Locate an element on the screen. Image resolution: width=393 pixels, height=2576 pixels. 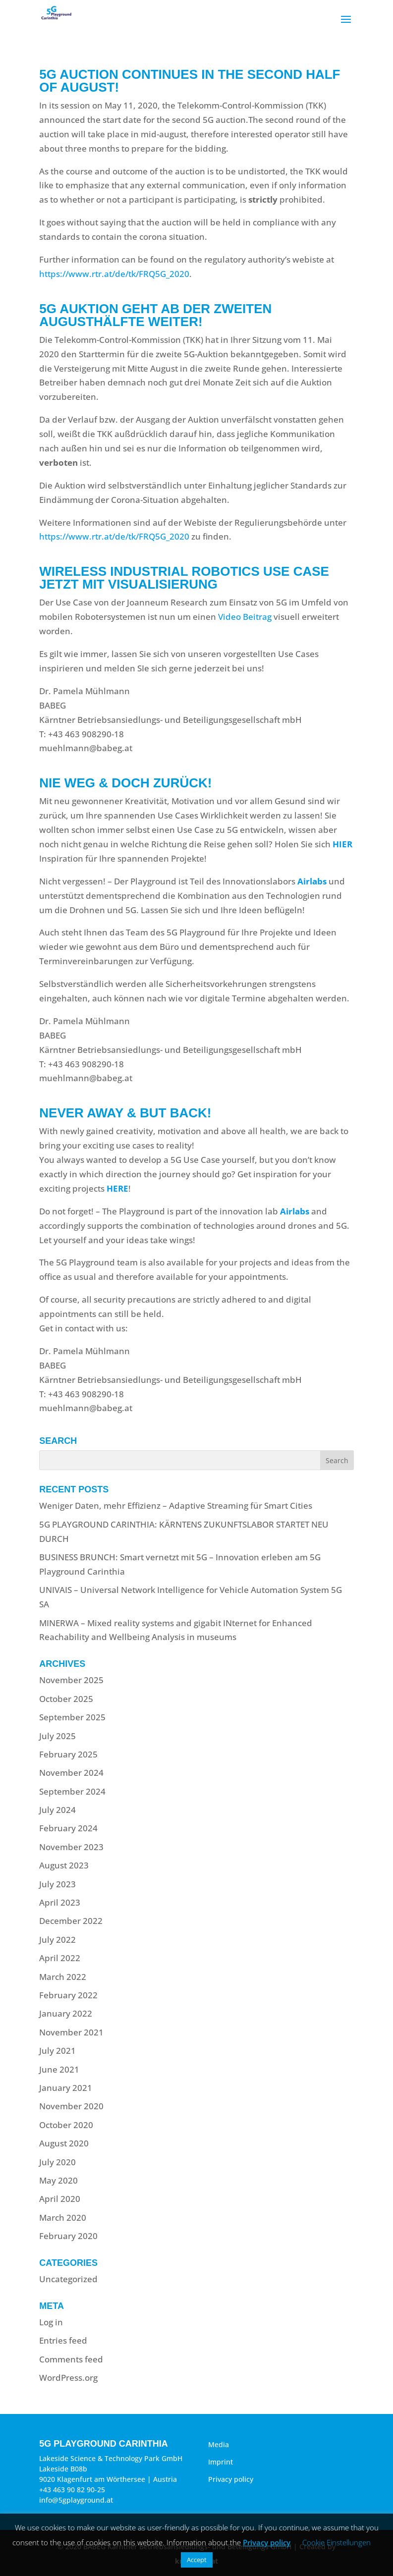
February 2025 is located at coordinates (68, 1754).